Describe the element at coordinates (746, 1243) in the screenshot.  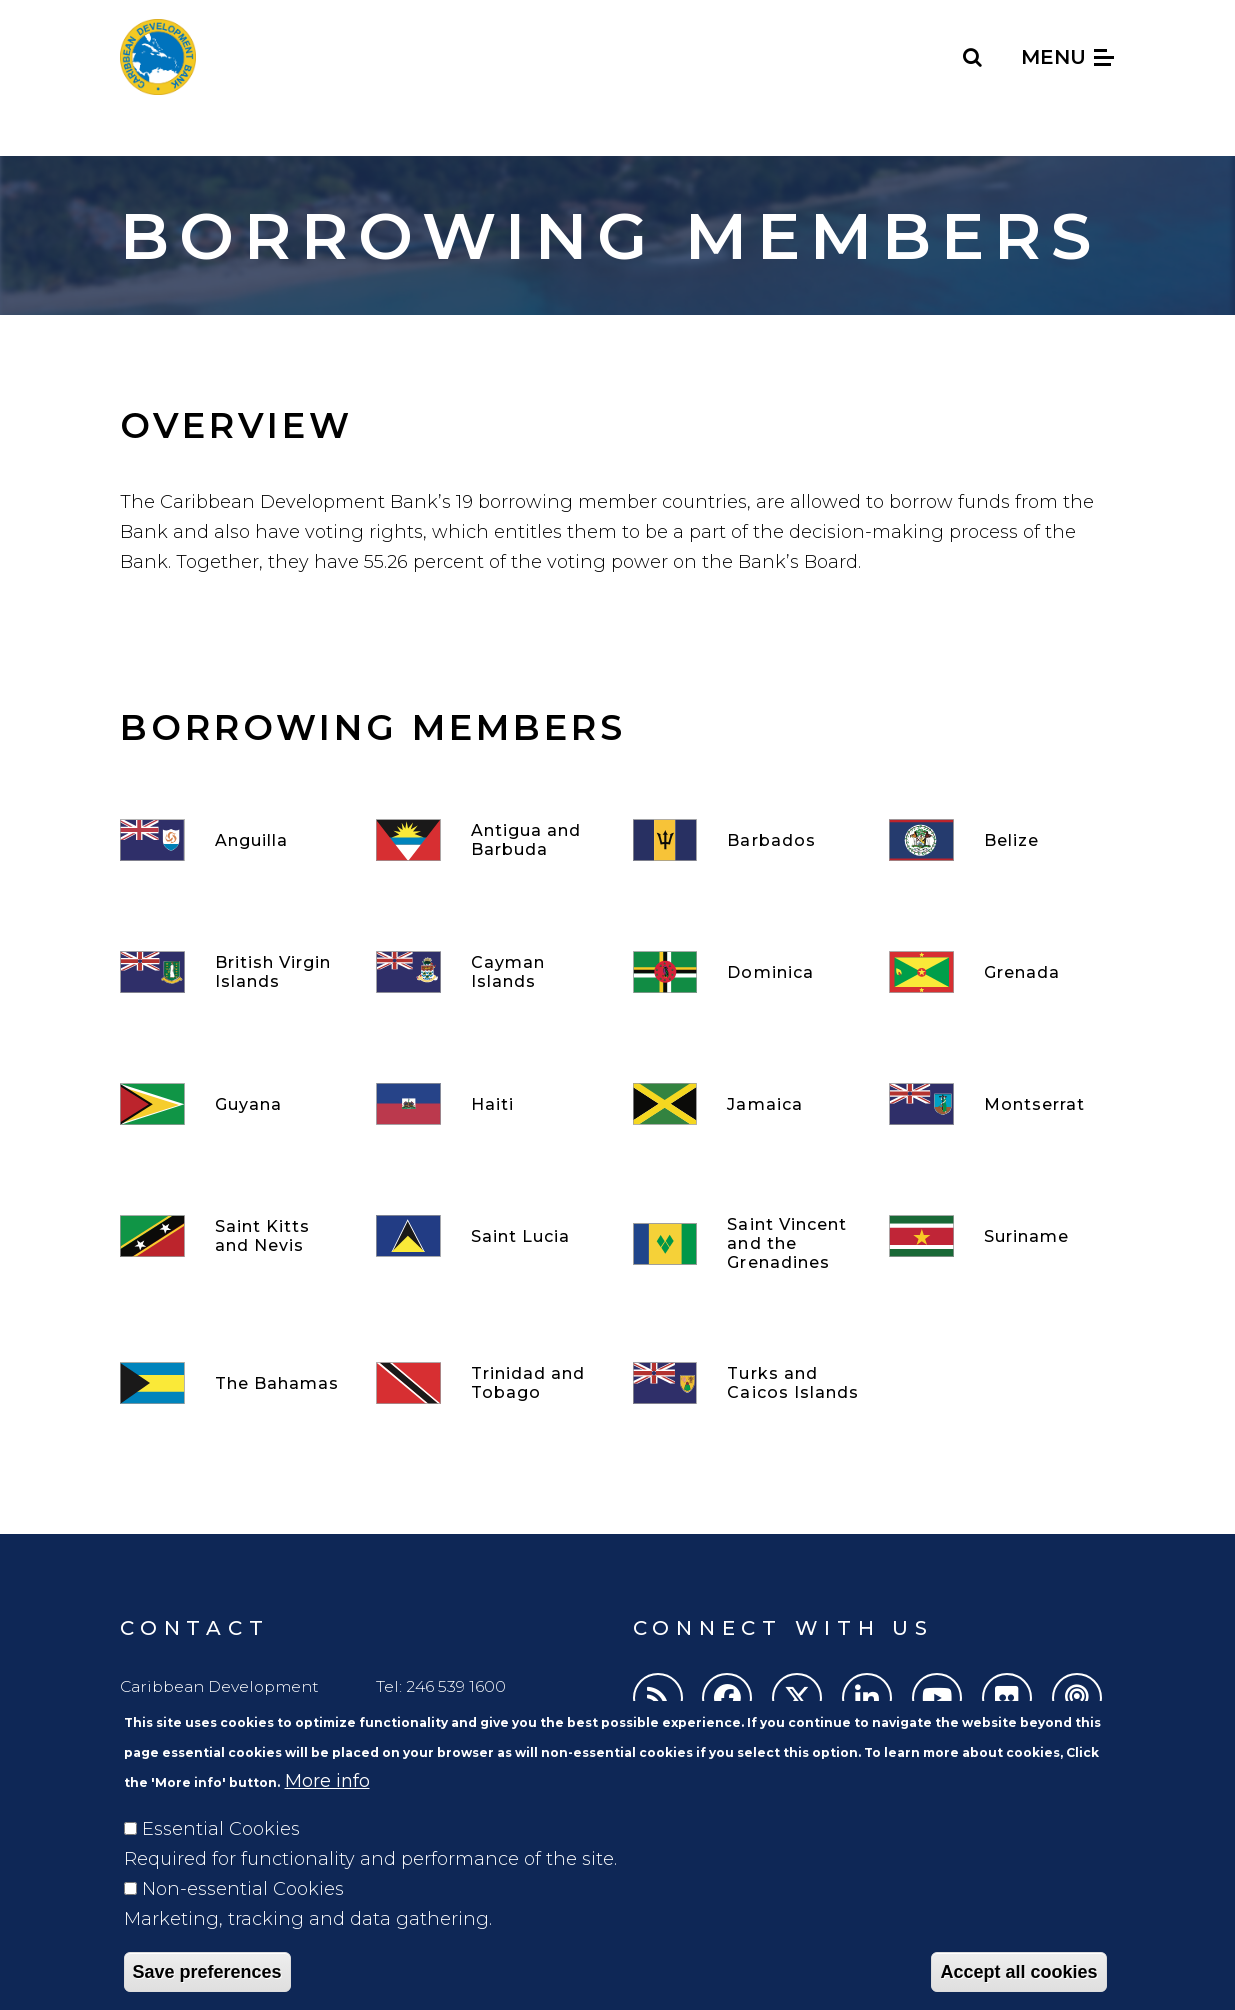
I see `[Saint Vincent and the Grenadines]` at that location.